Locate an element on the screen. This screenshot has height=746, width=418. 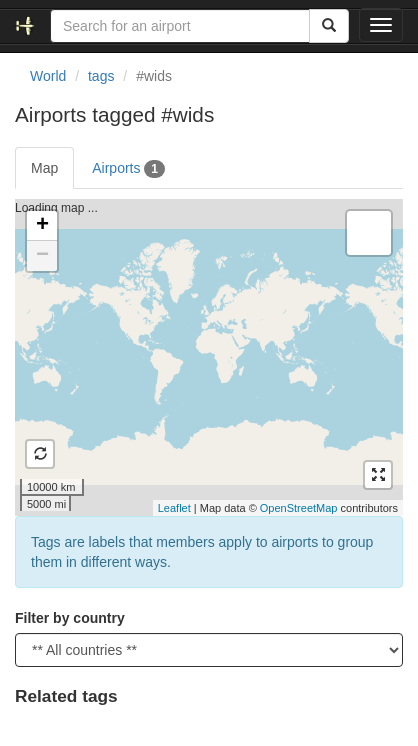
Airports is located at coordinates (128, 169).